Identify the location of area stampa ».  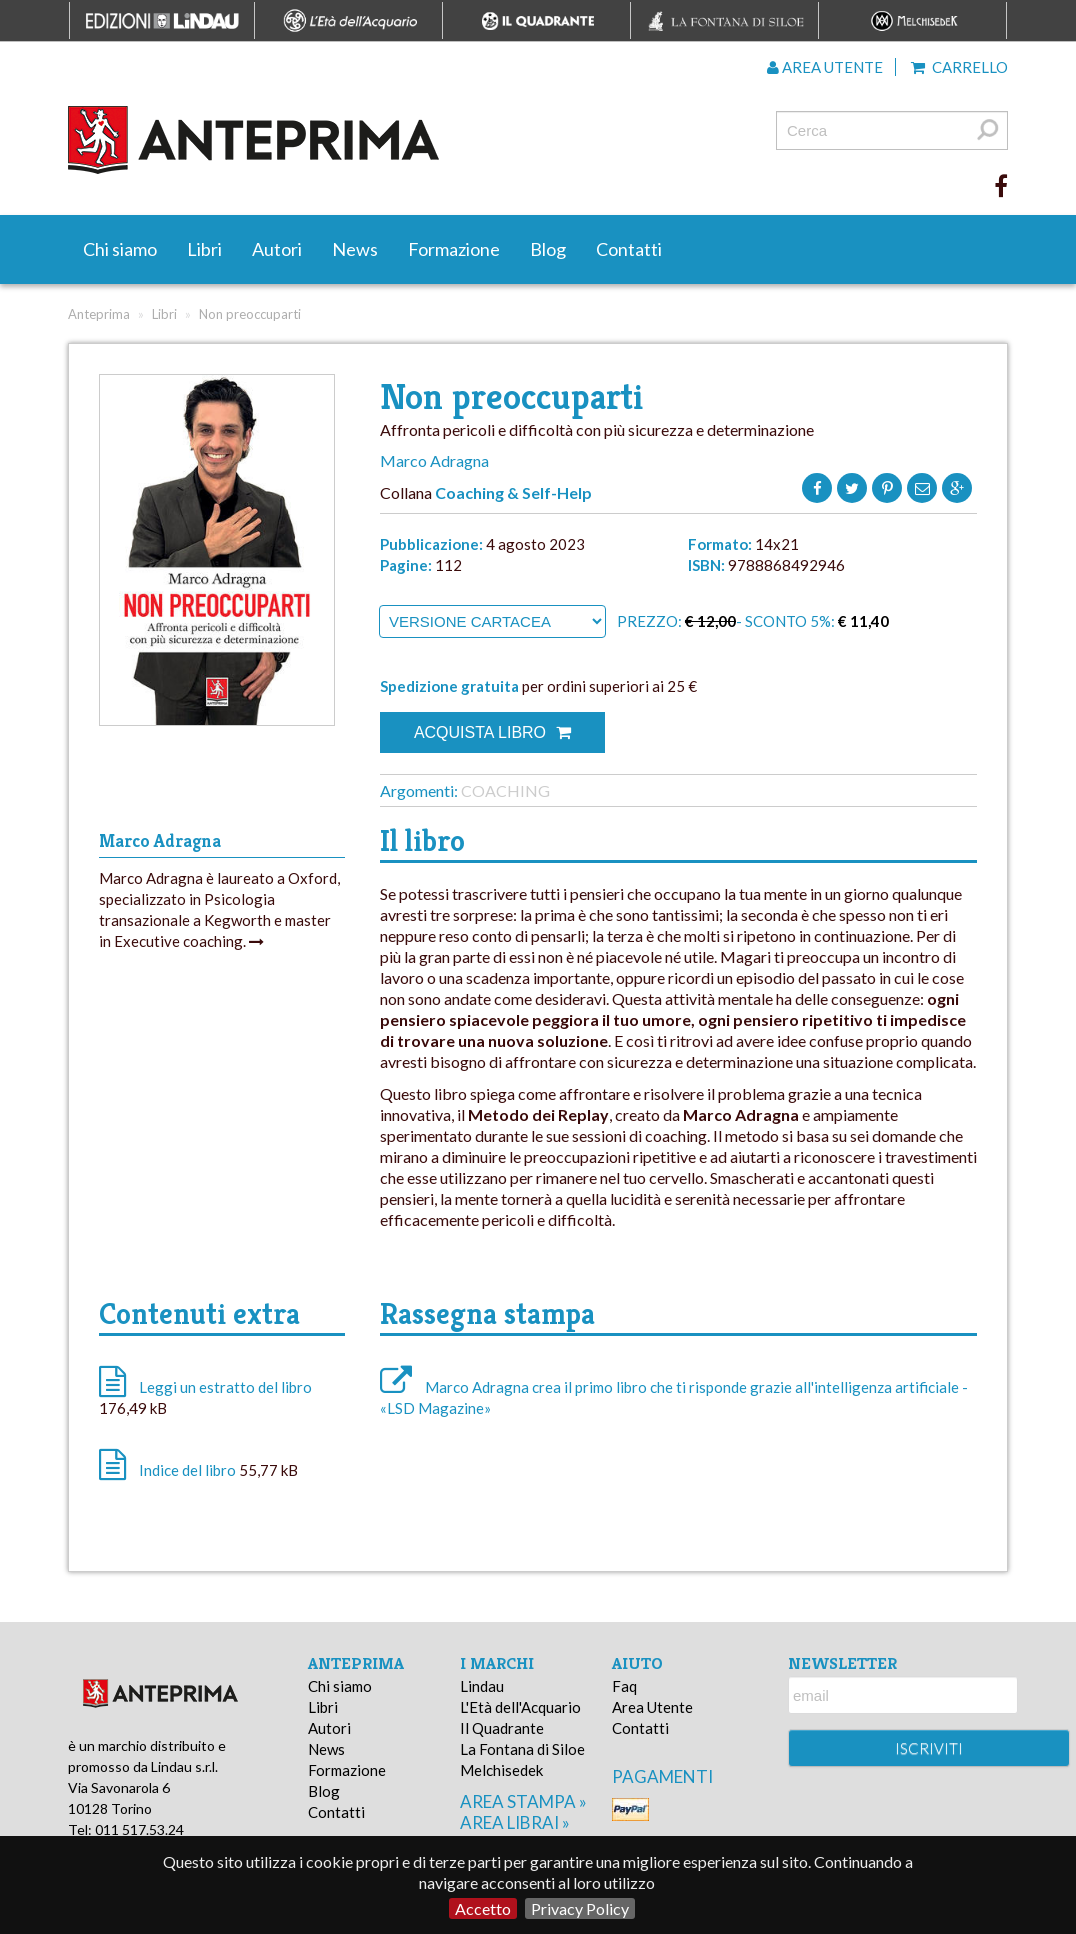
(523, 1801).